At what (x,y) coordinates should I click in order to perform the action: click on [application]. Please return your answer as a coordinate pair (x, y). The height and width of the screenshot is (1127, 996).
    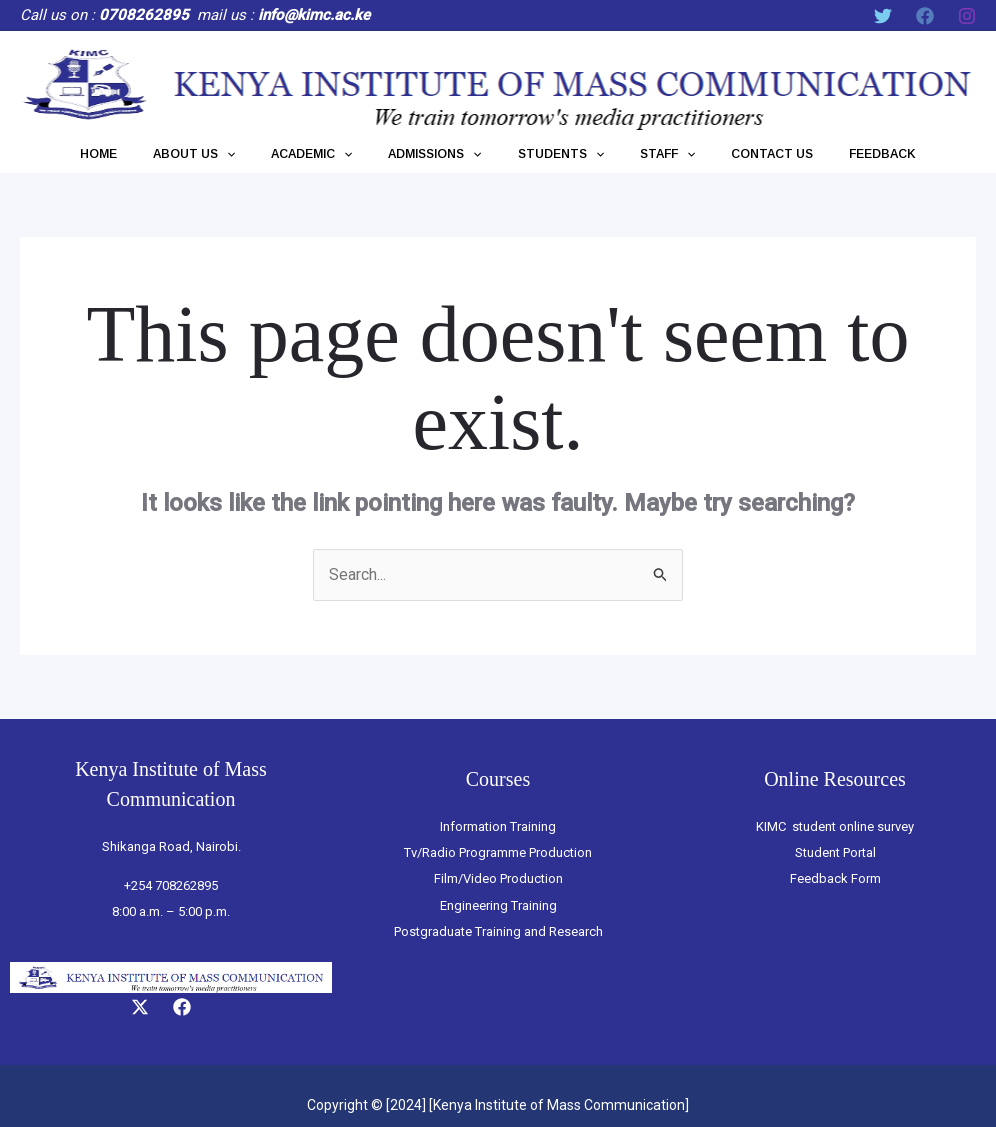
    Looking at the image, I should click on (256, 154).